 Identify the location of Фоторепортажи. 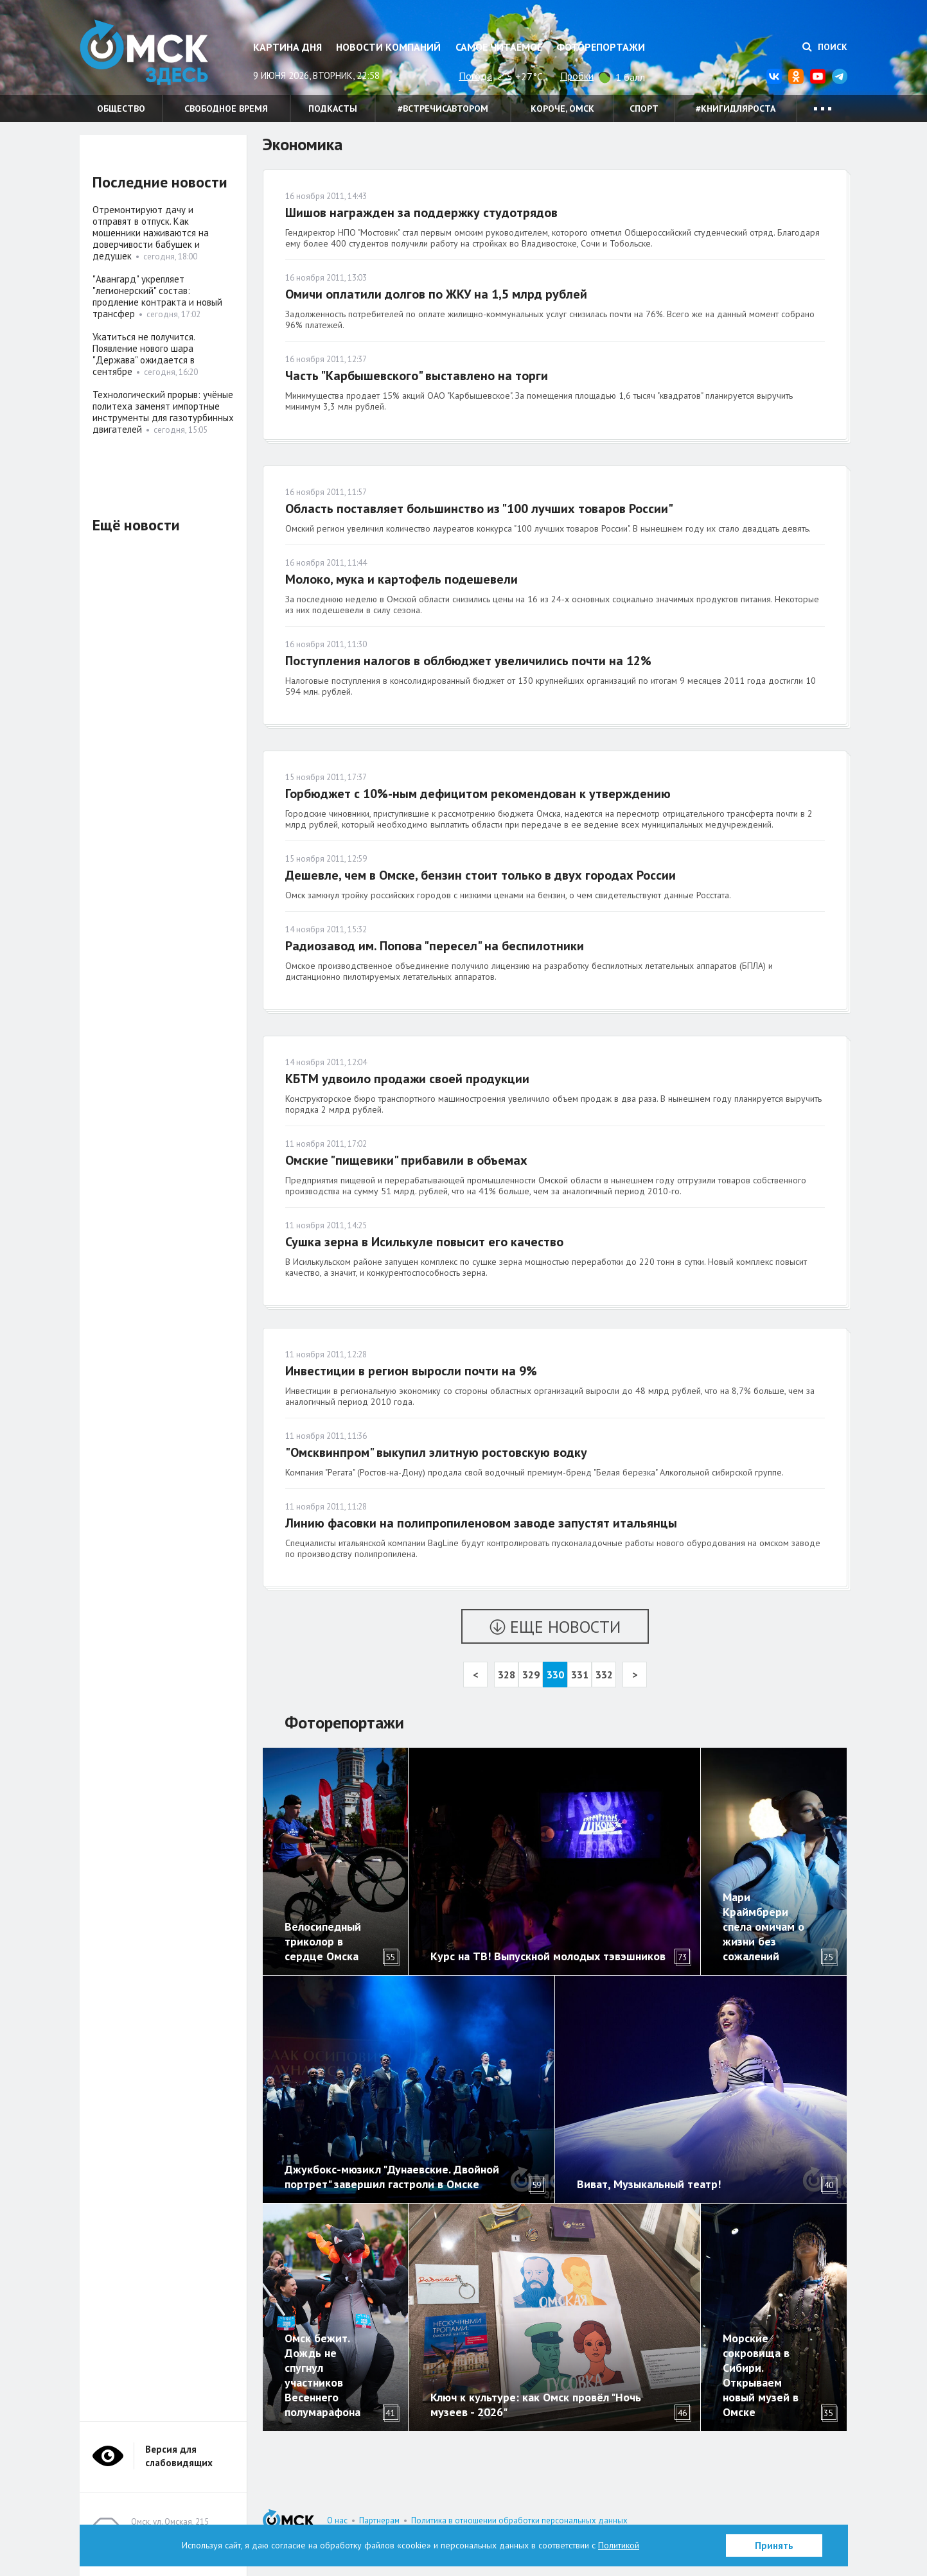
(600, 46).